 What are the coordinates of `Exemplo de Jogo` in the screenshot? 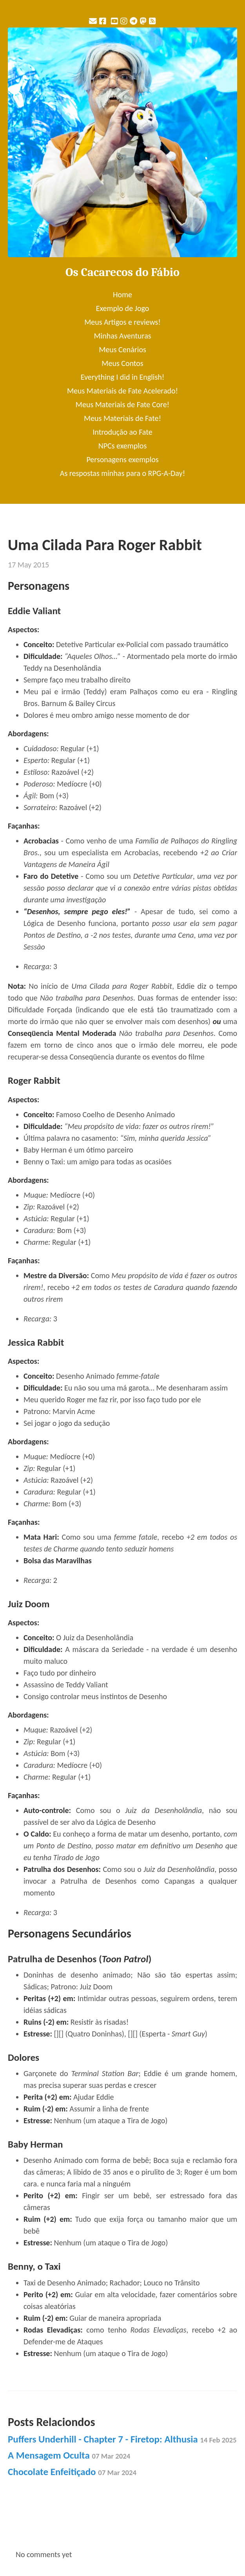 It's located at (122, 308).